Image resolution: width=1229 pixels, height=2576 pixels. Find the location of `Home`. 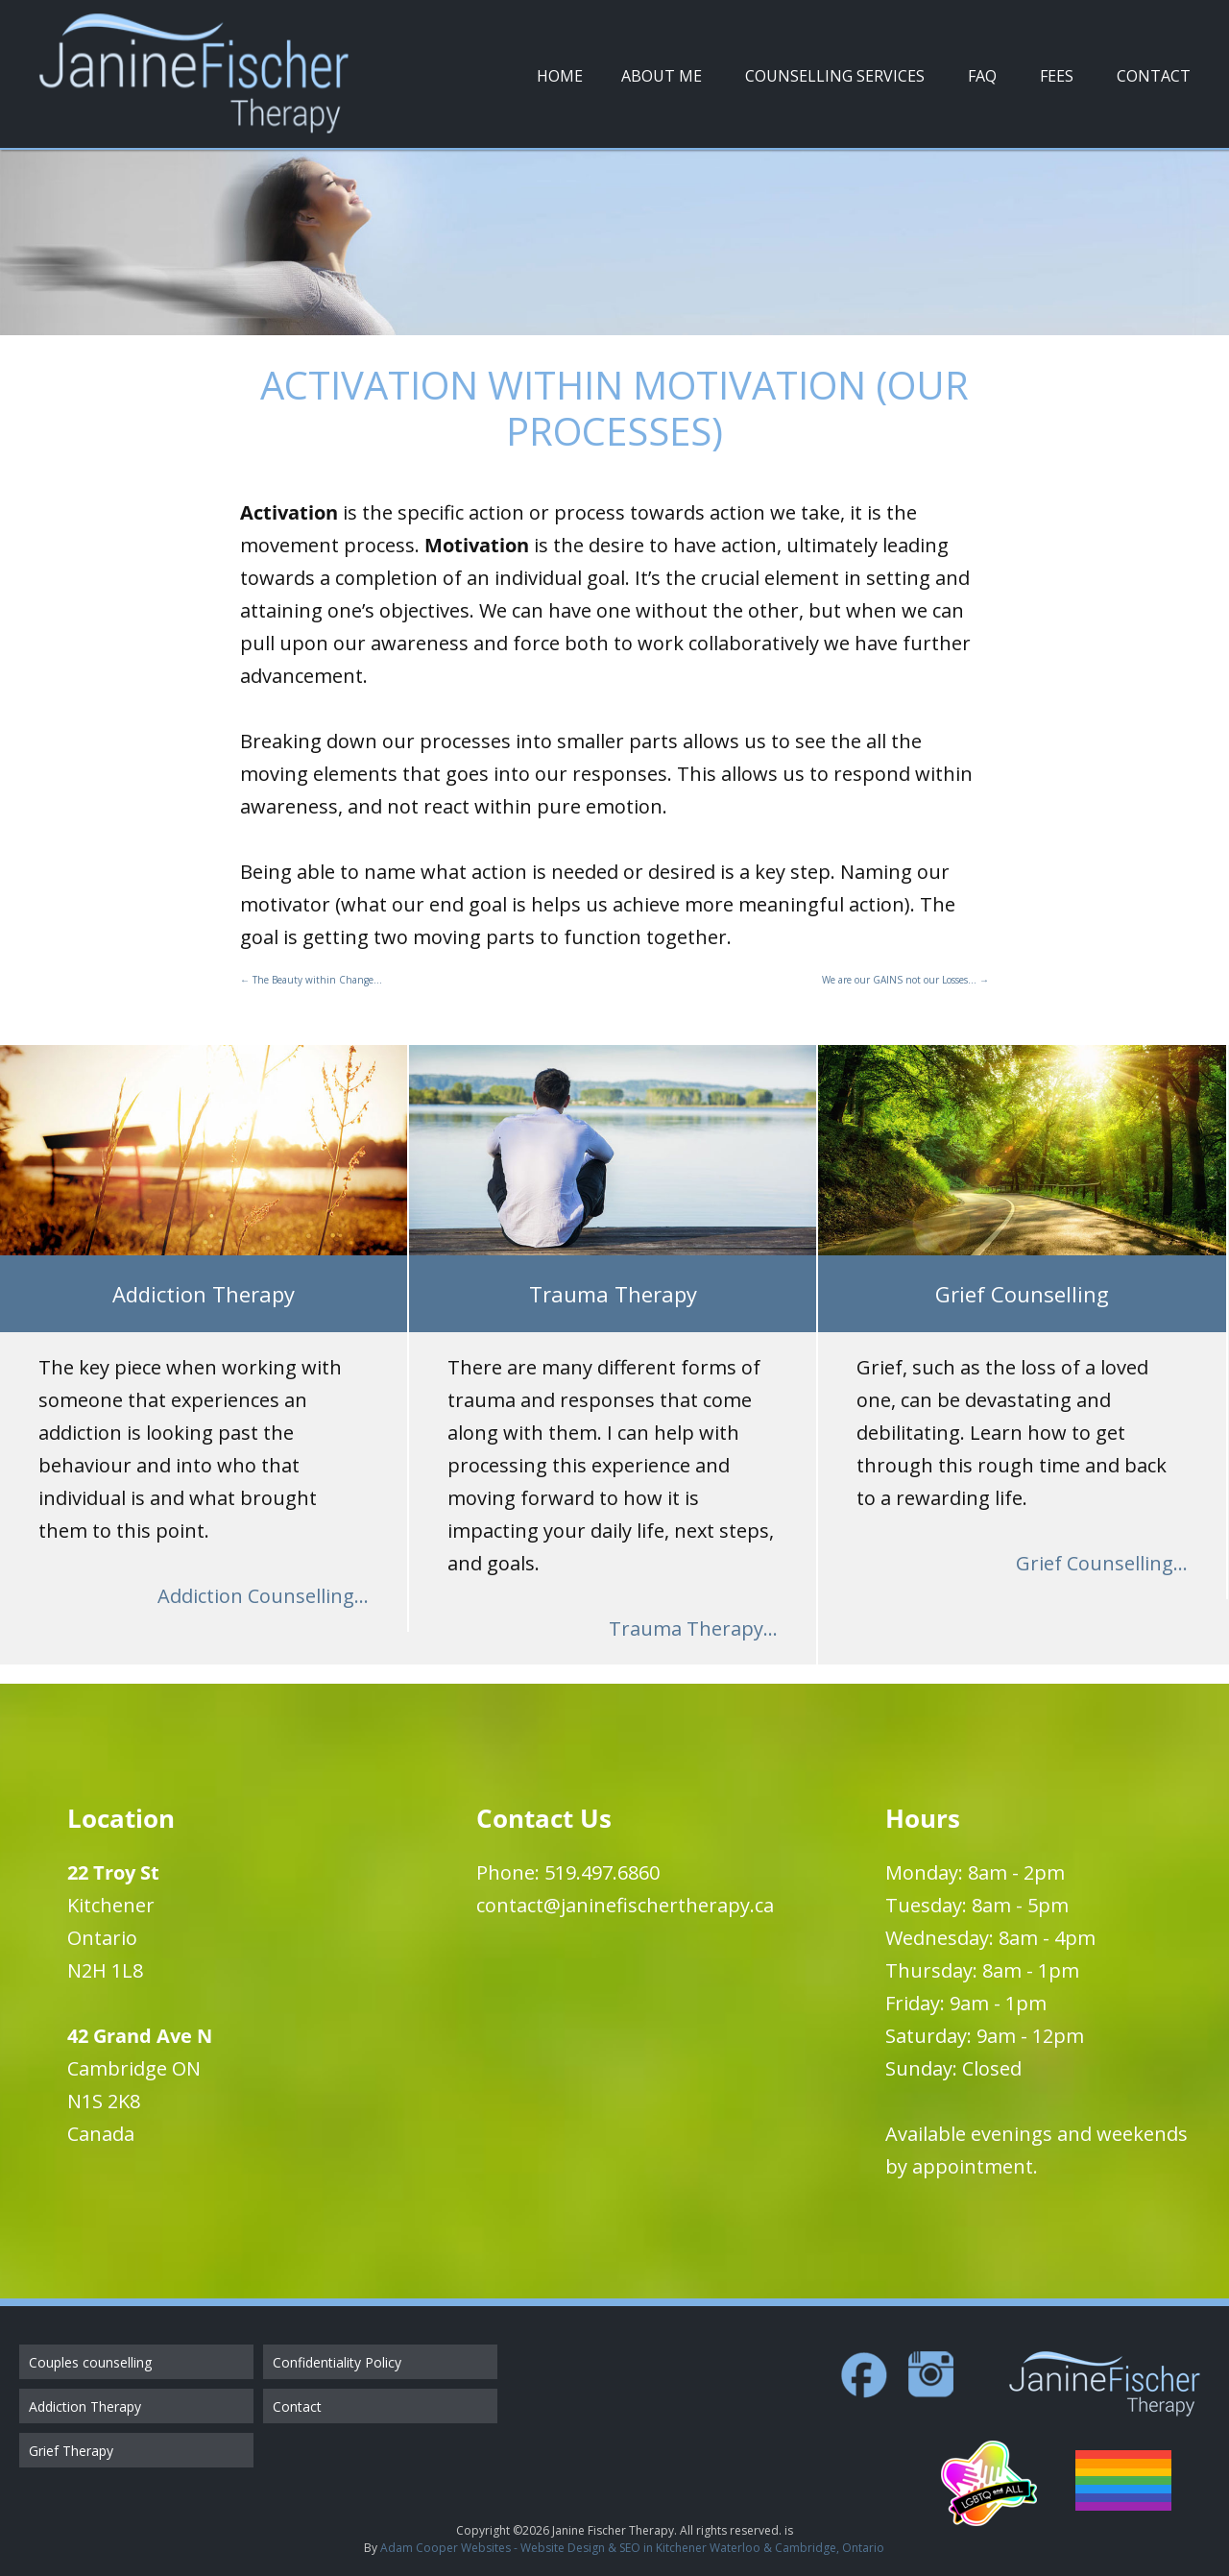

Home is located at coordinates (560, 75).